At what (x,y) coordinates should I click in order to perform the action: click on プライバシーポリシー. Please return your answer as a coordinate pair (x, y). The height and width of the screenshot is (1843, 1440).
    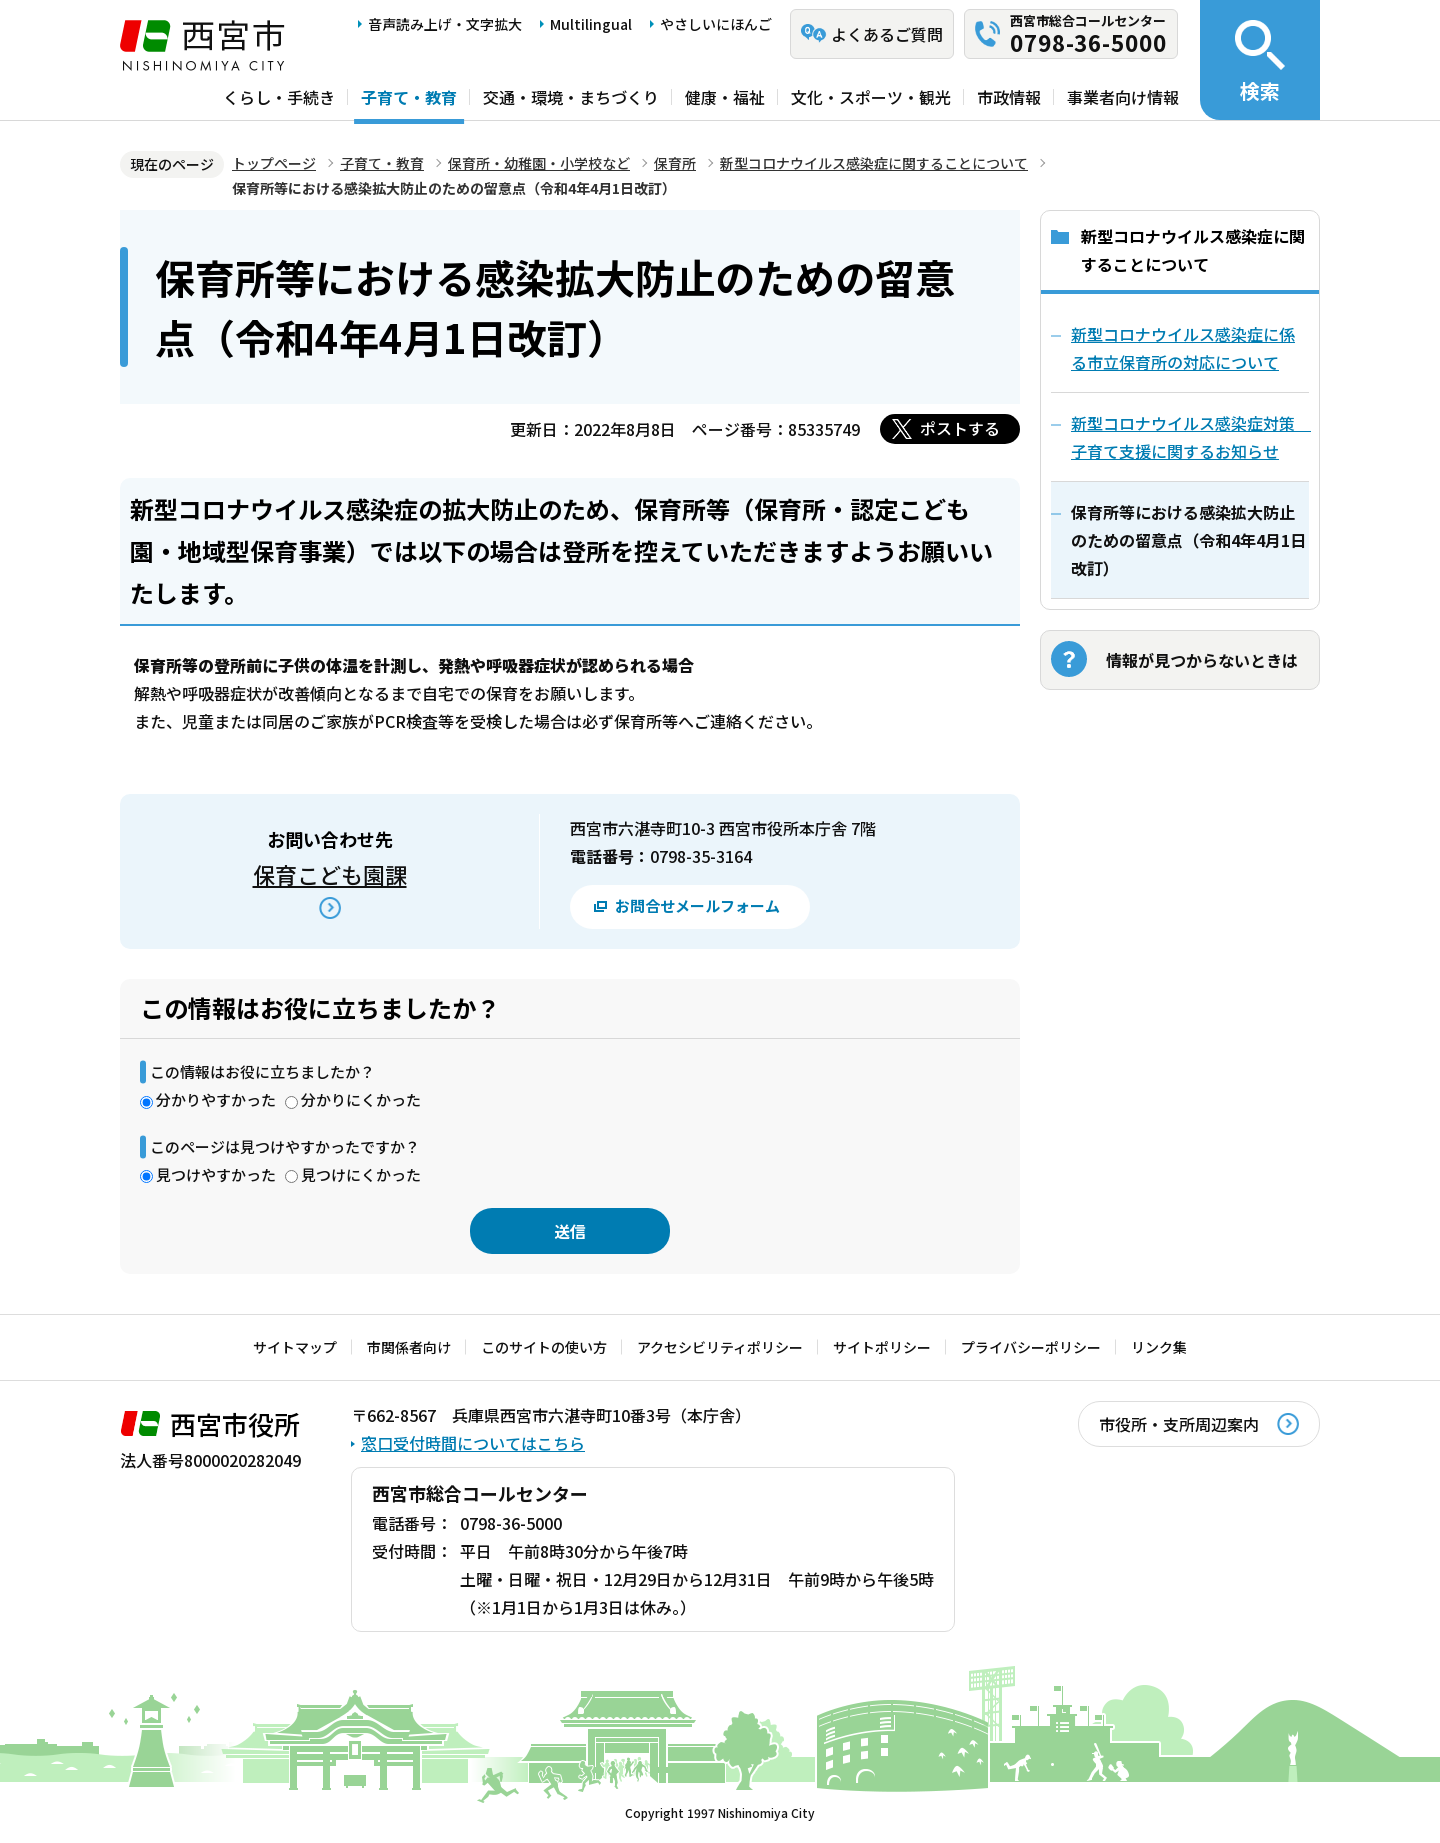
    Looking at the image, I should click on (1031, 1347).